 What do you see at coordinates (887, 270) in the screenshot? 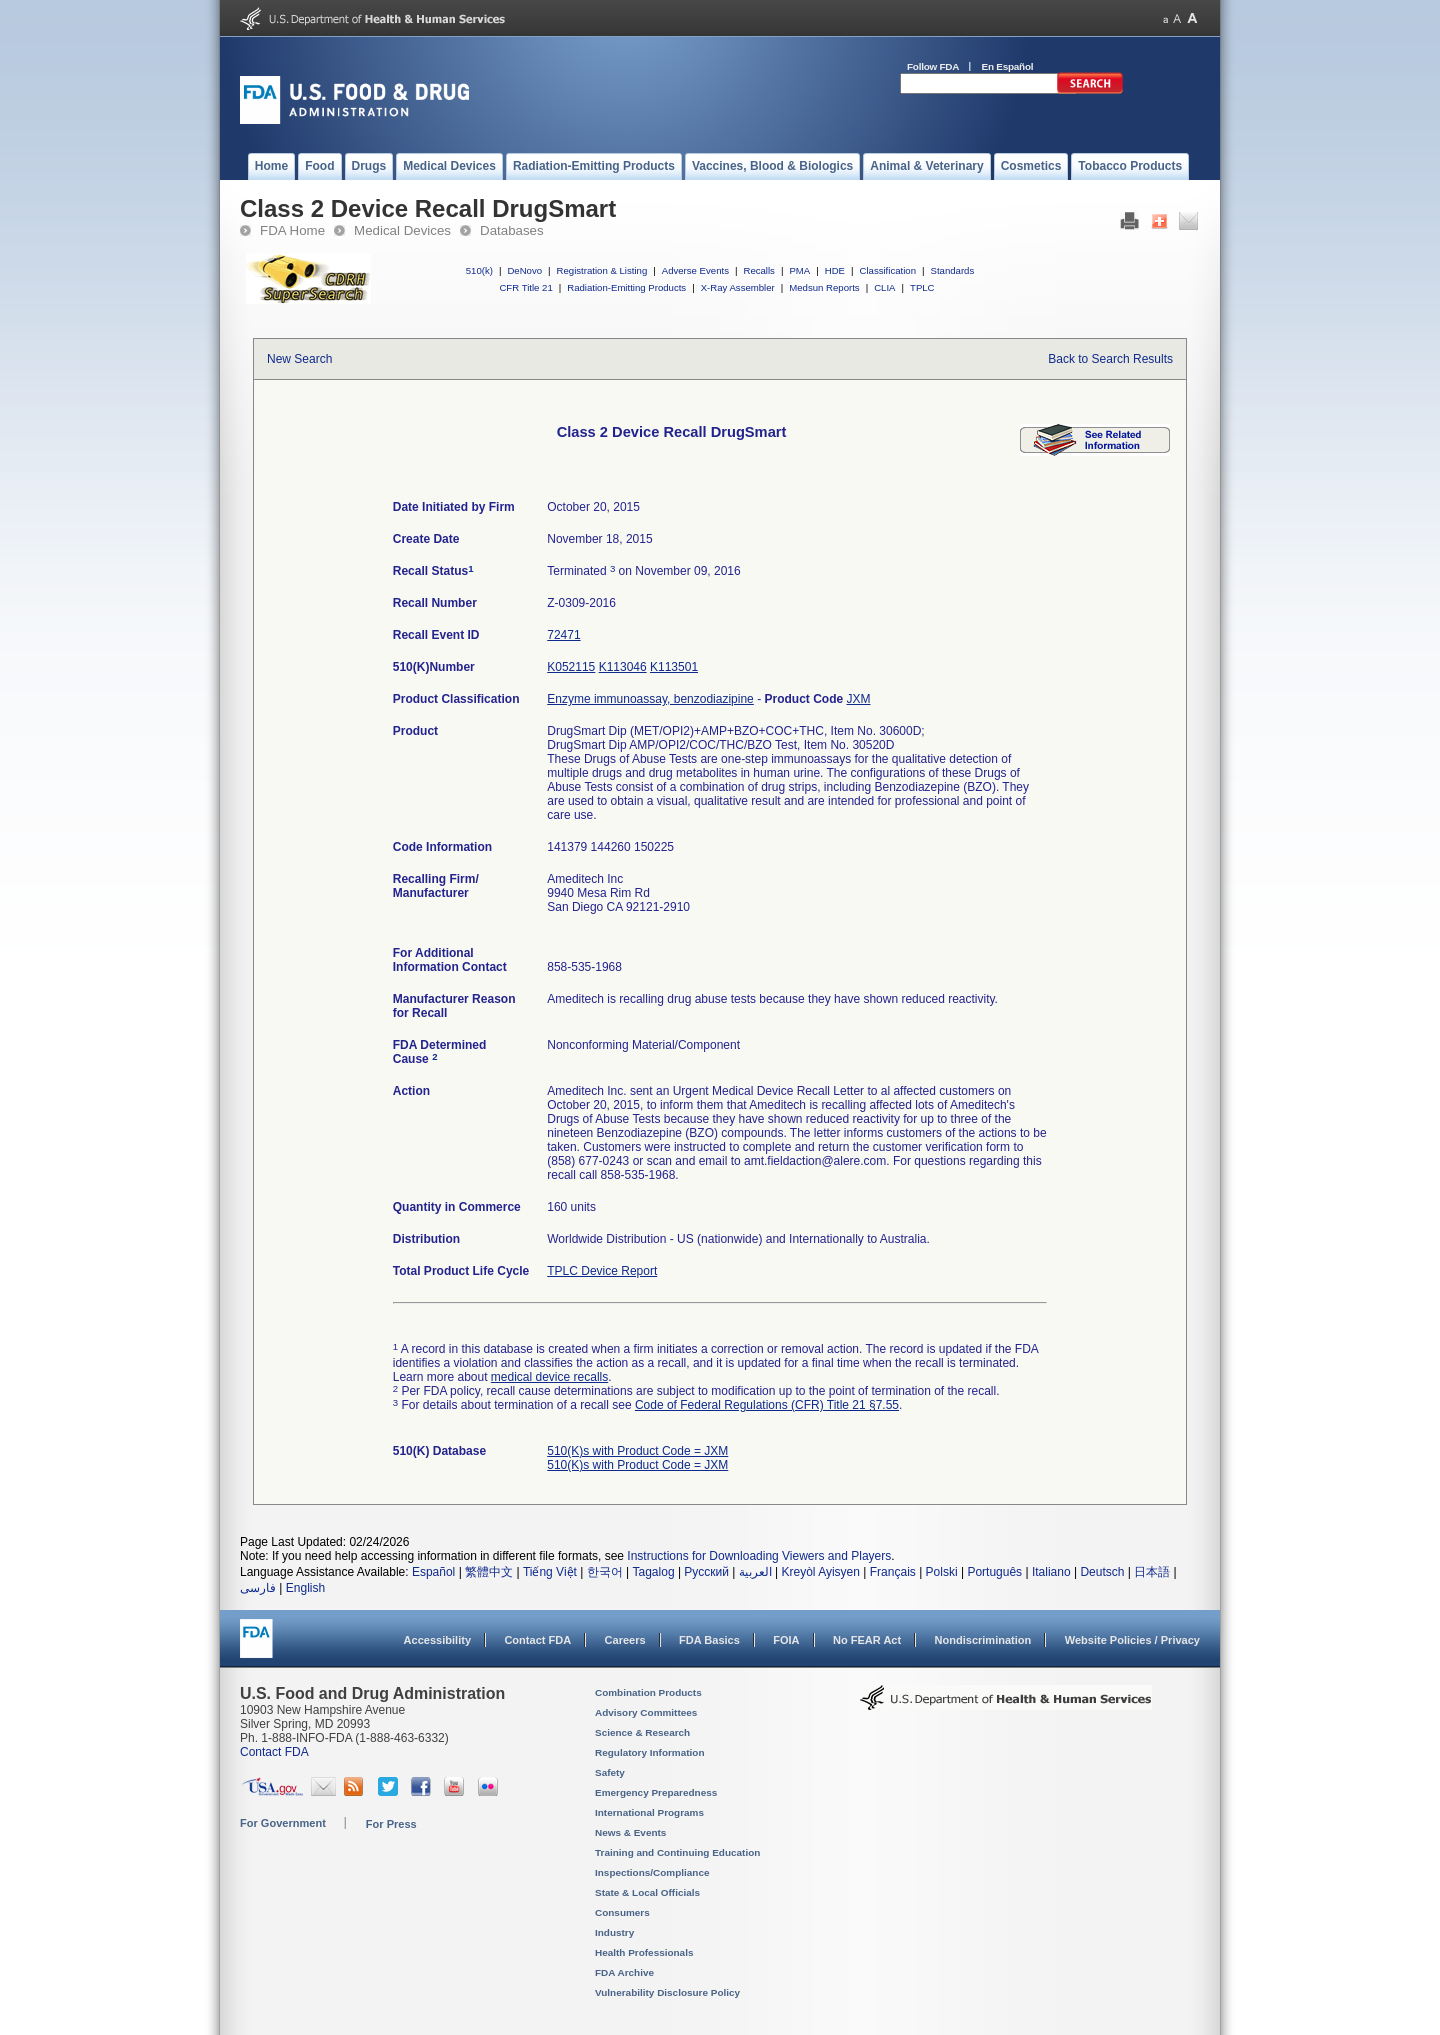
I see `Classification` at bounding box center [887, 270].